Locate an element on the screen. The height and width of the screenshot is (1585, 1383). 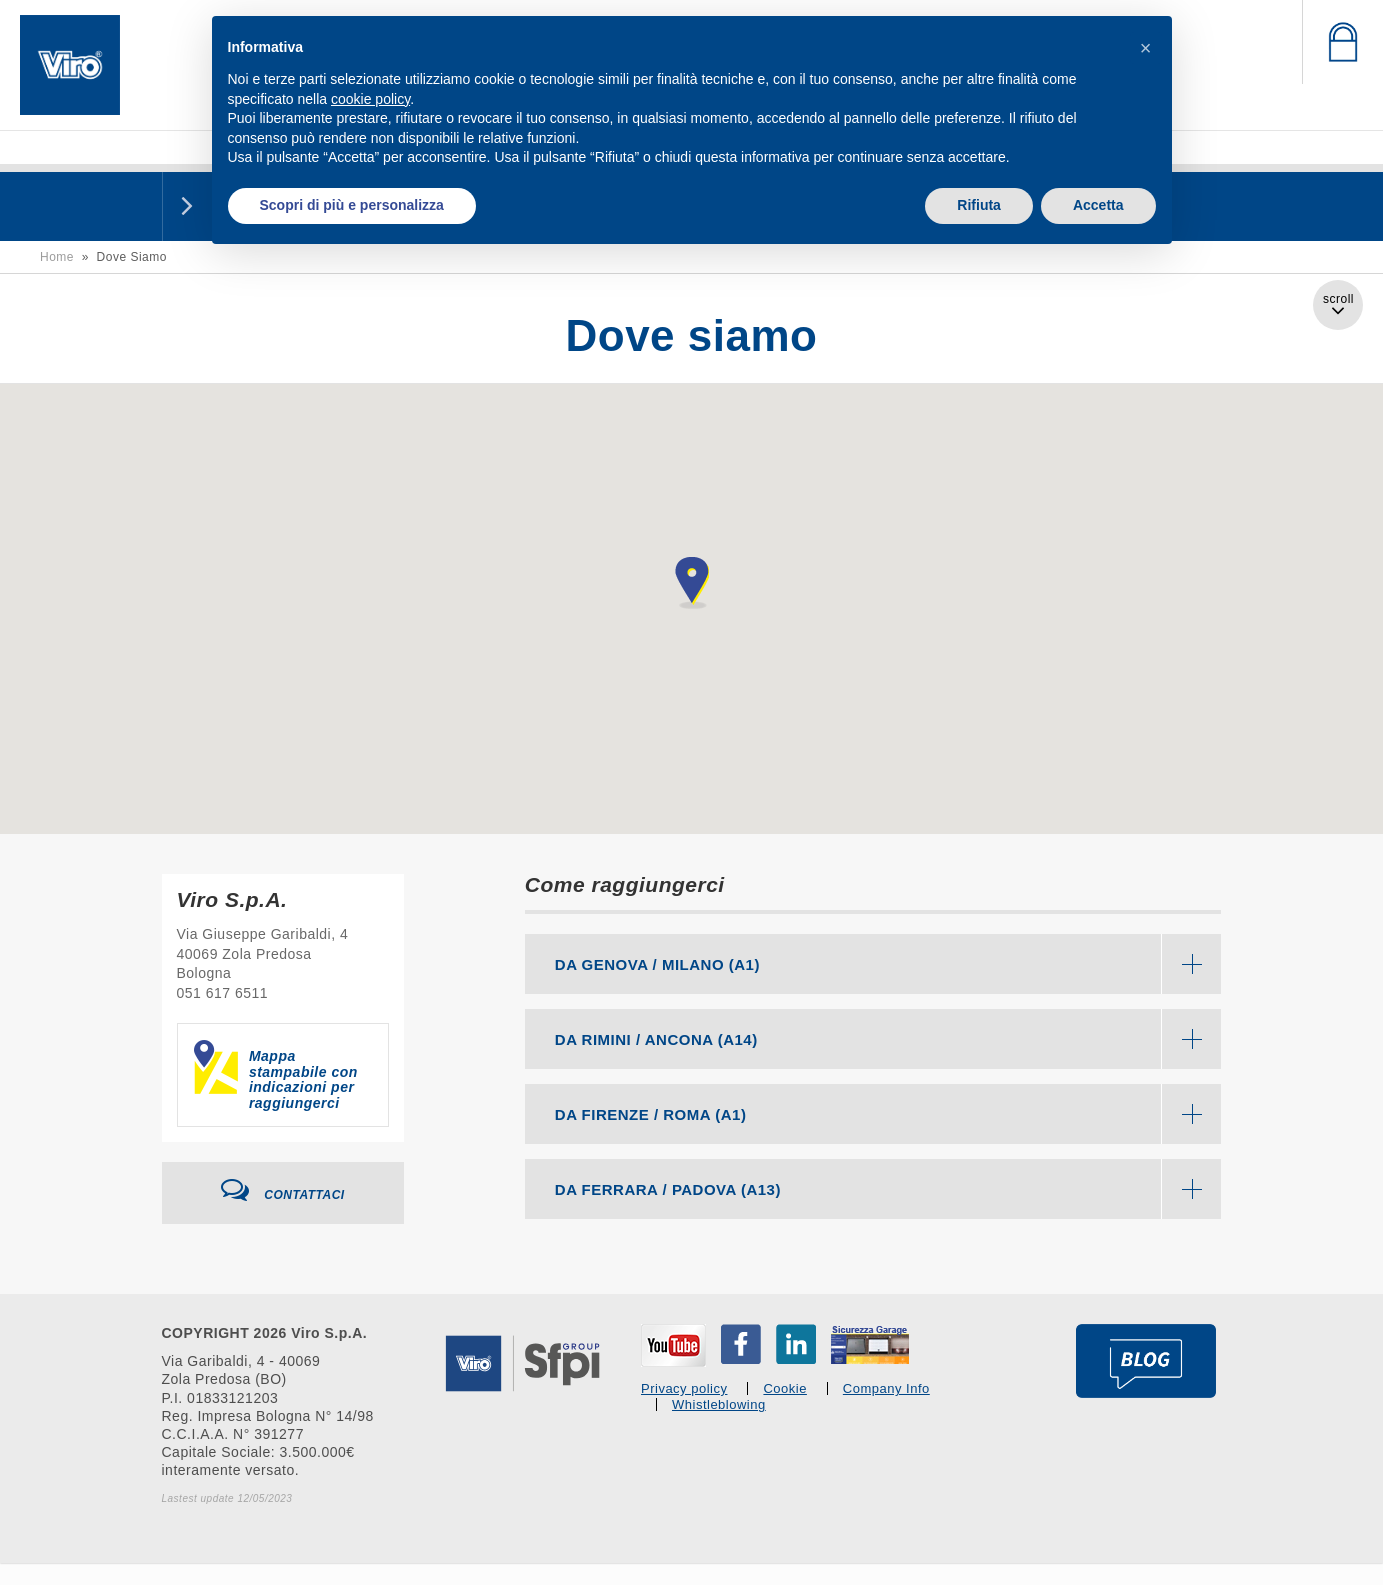
Accetta [button] is located at coordinates (1098, 205).